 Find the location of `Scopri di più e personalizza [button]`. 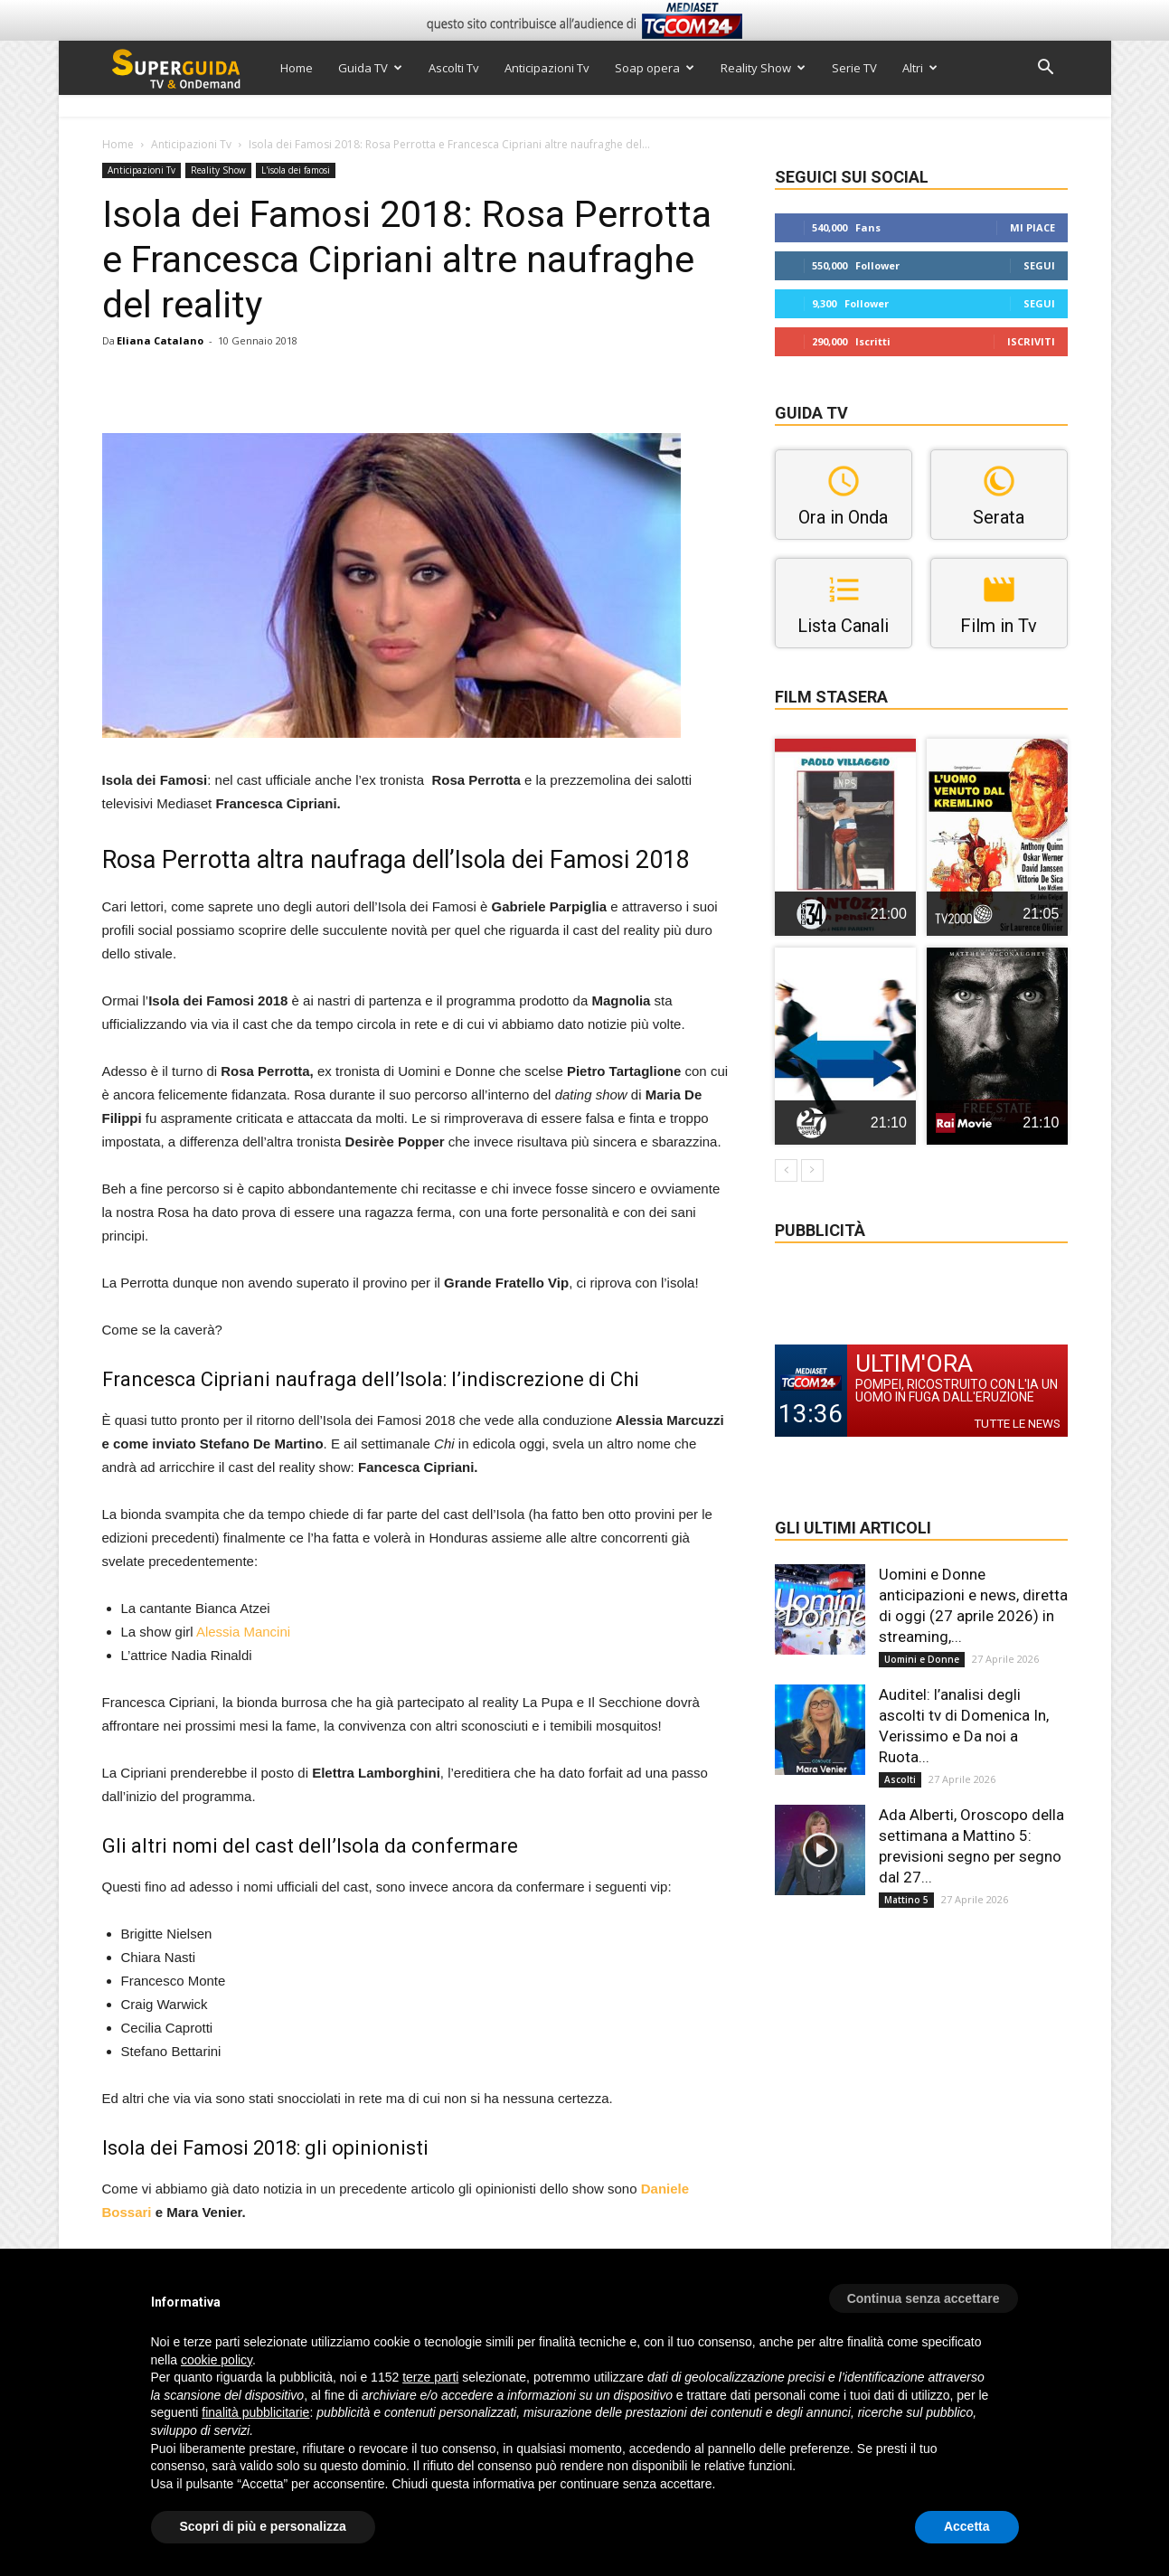

Scopri di più e personalizza [button] is located at coordinates (263, 2526).